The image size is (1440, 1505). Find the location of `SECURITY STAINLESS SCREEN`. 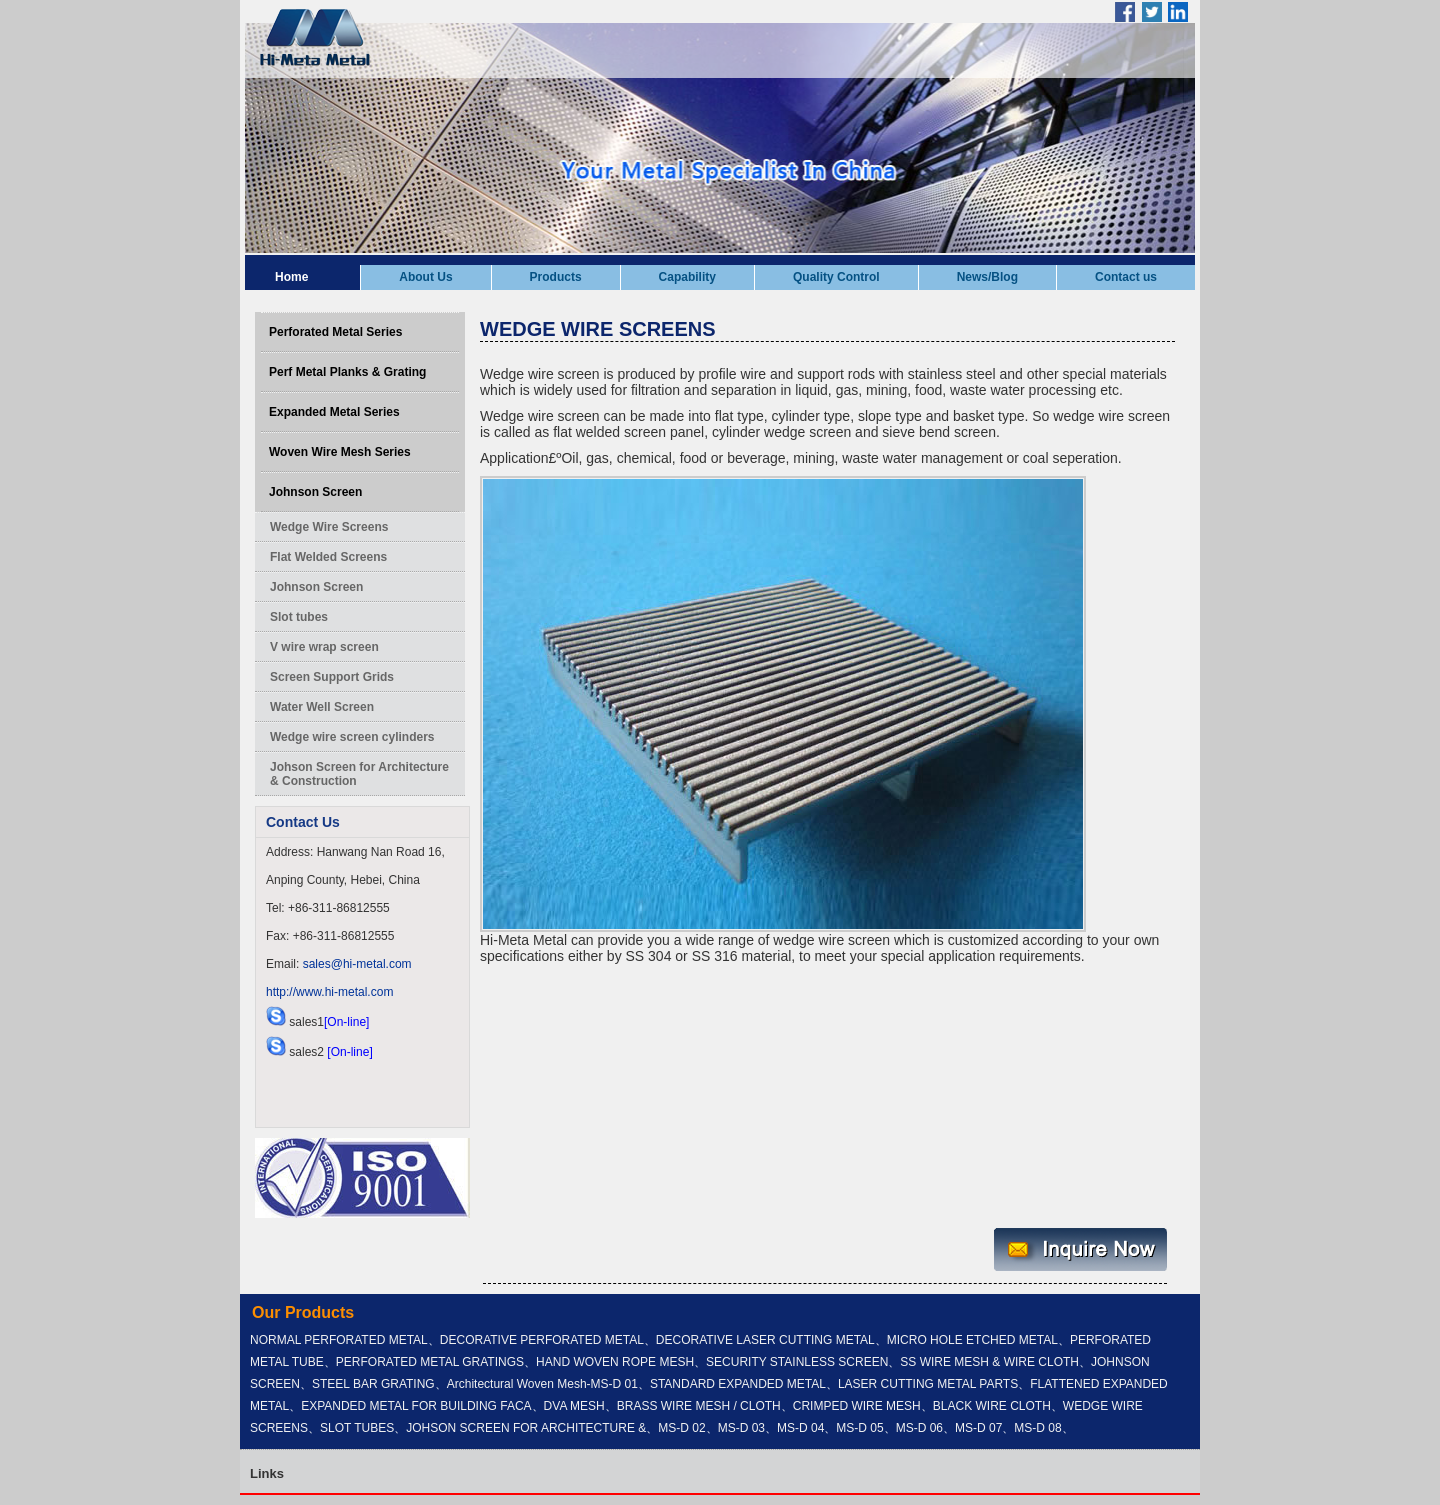

SECURITY STAINLESS SCREEN is located at coordinates (797, 1362).